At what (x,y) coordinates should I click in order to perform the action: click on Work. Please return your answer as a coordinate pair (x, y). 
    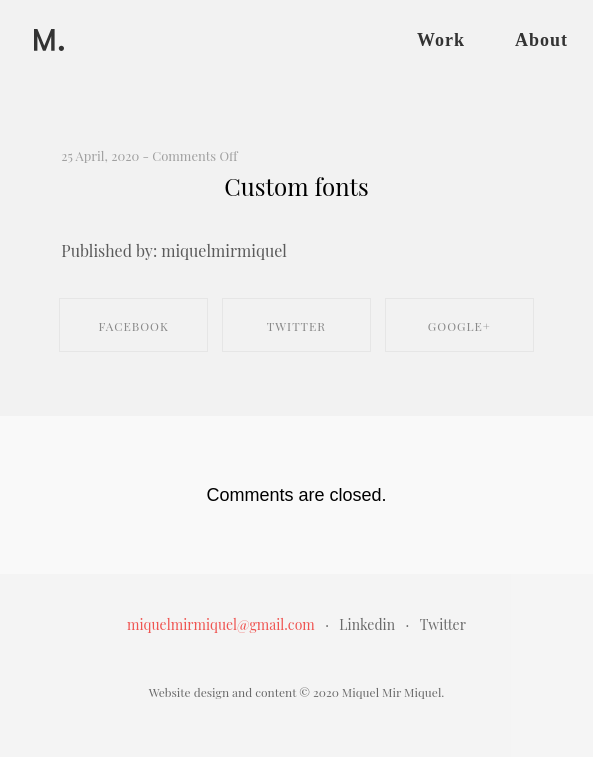
    Looking at the image, I should click on (441, 40).